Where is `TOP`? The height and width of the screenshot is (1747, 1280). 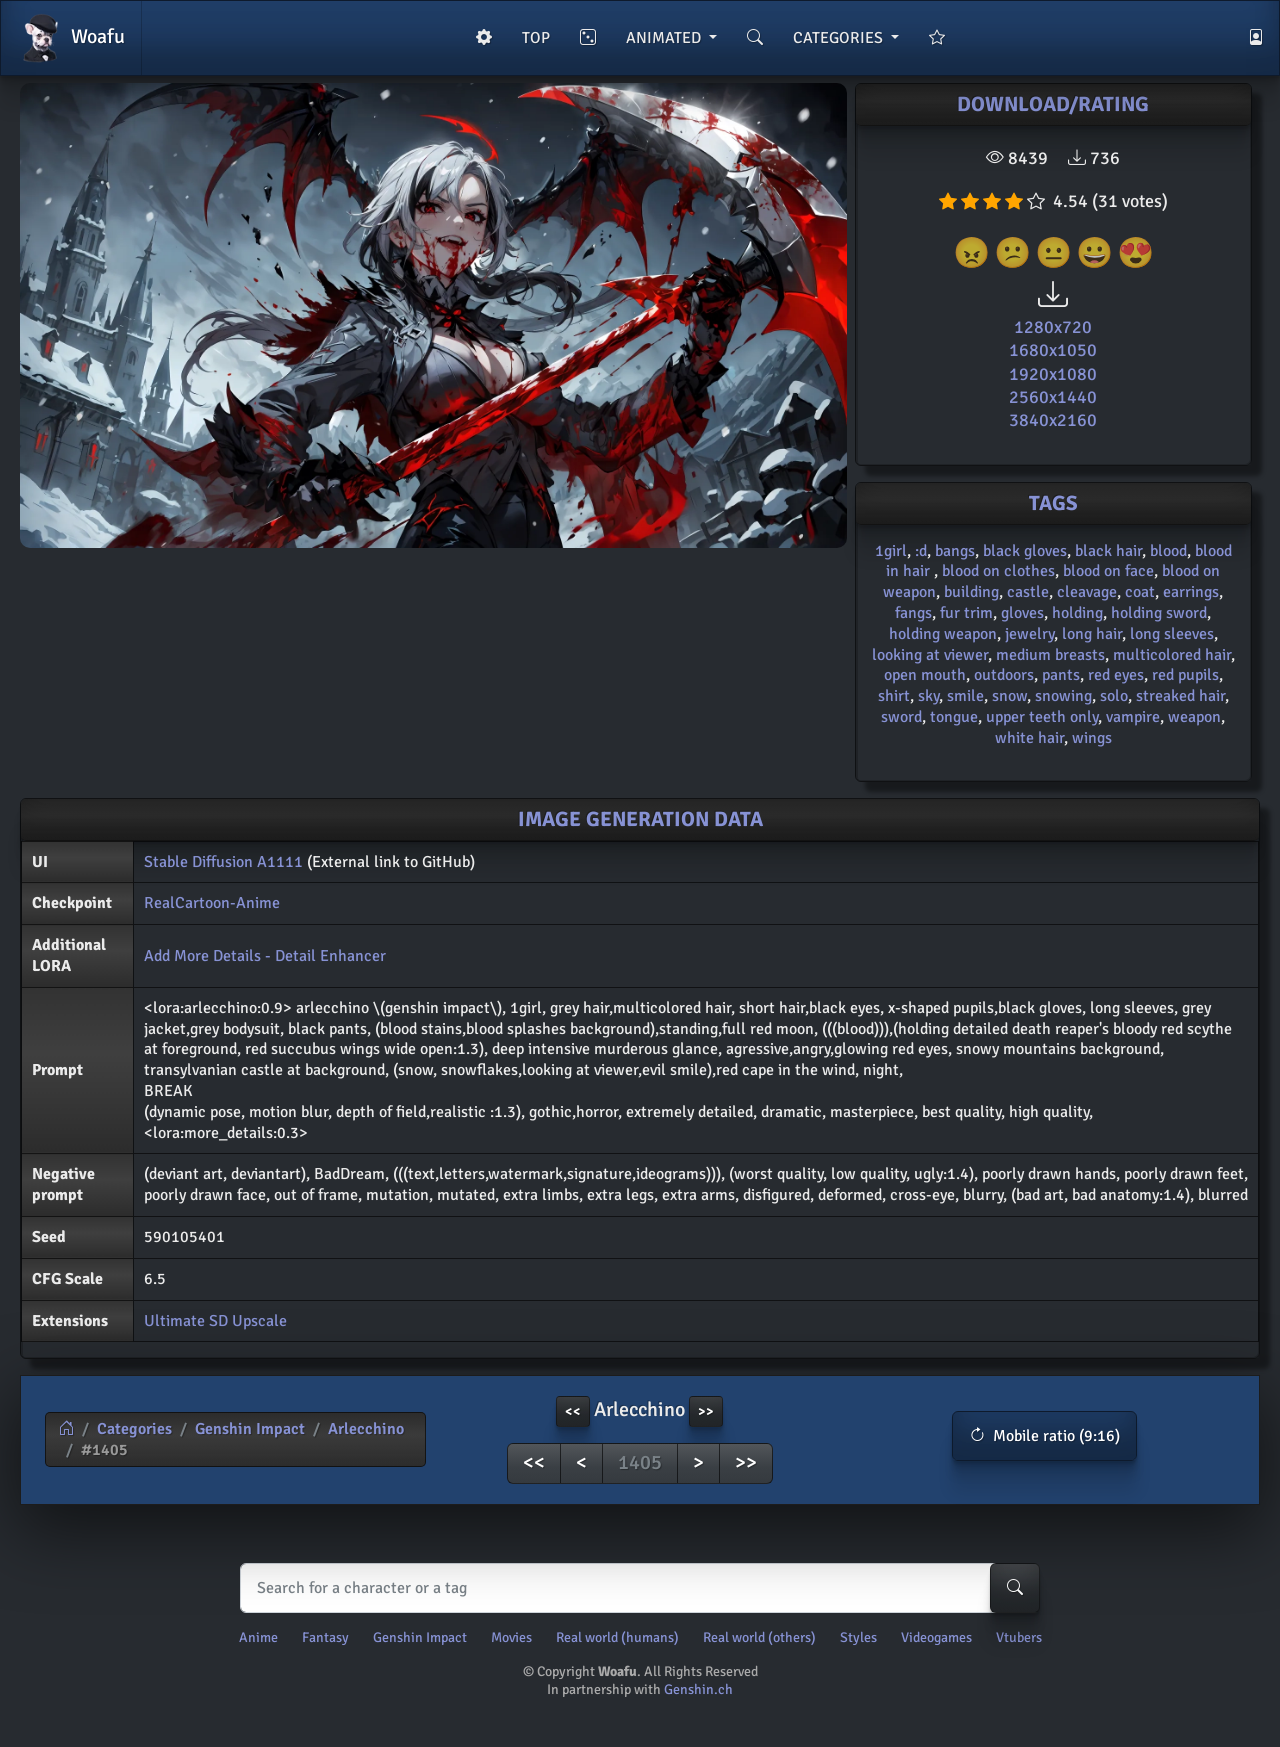
TOP is located at coordinates (536, 38).